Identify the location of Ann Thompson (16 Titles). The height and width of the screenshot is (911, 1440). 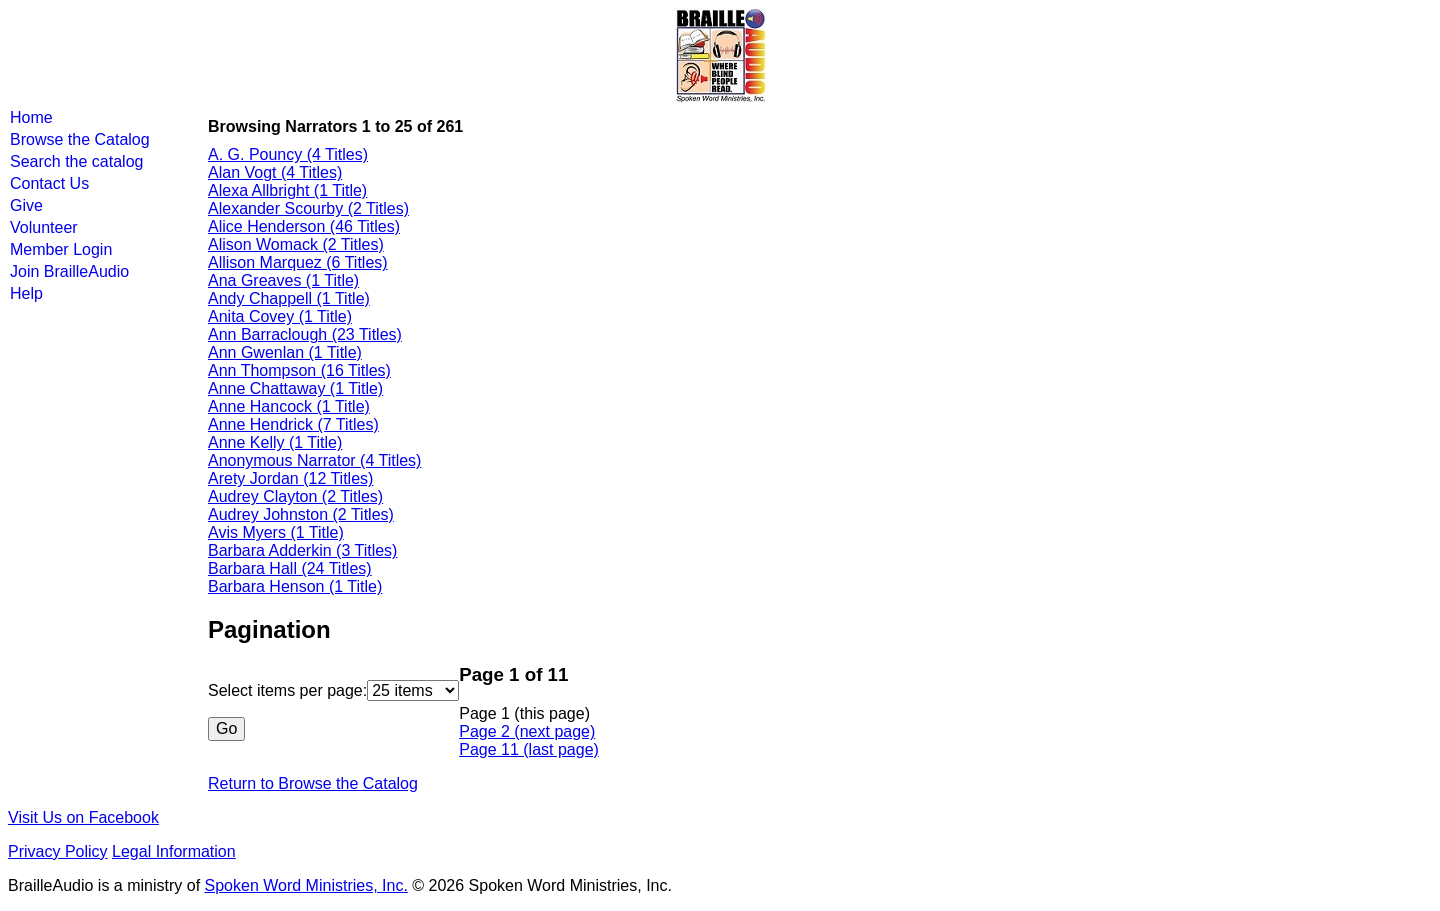
(299, 370).